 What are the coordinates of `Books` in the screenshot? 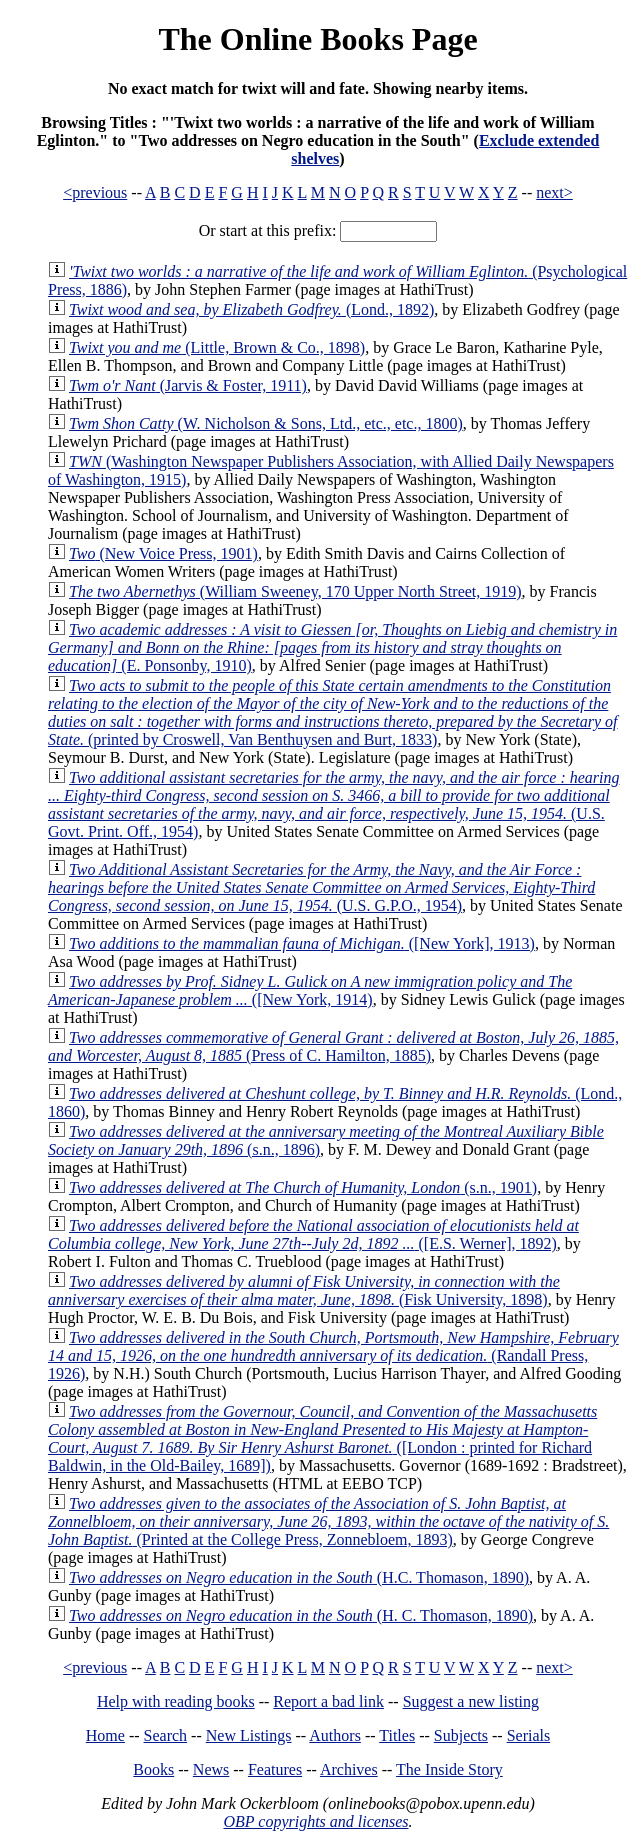 It's located at (153, 1769).